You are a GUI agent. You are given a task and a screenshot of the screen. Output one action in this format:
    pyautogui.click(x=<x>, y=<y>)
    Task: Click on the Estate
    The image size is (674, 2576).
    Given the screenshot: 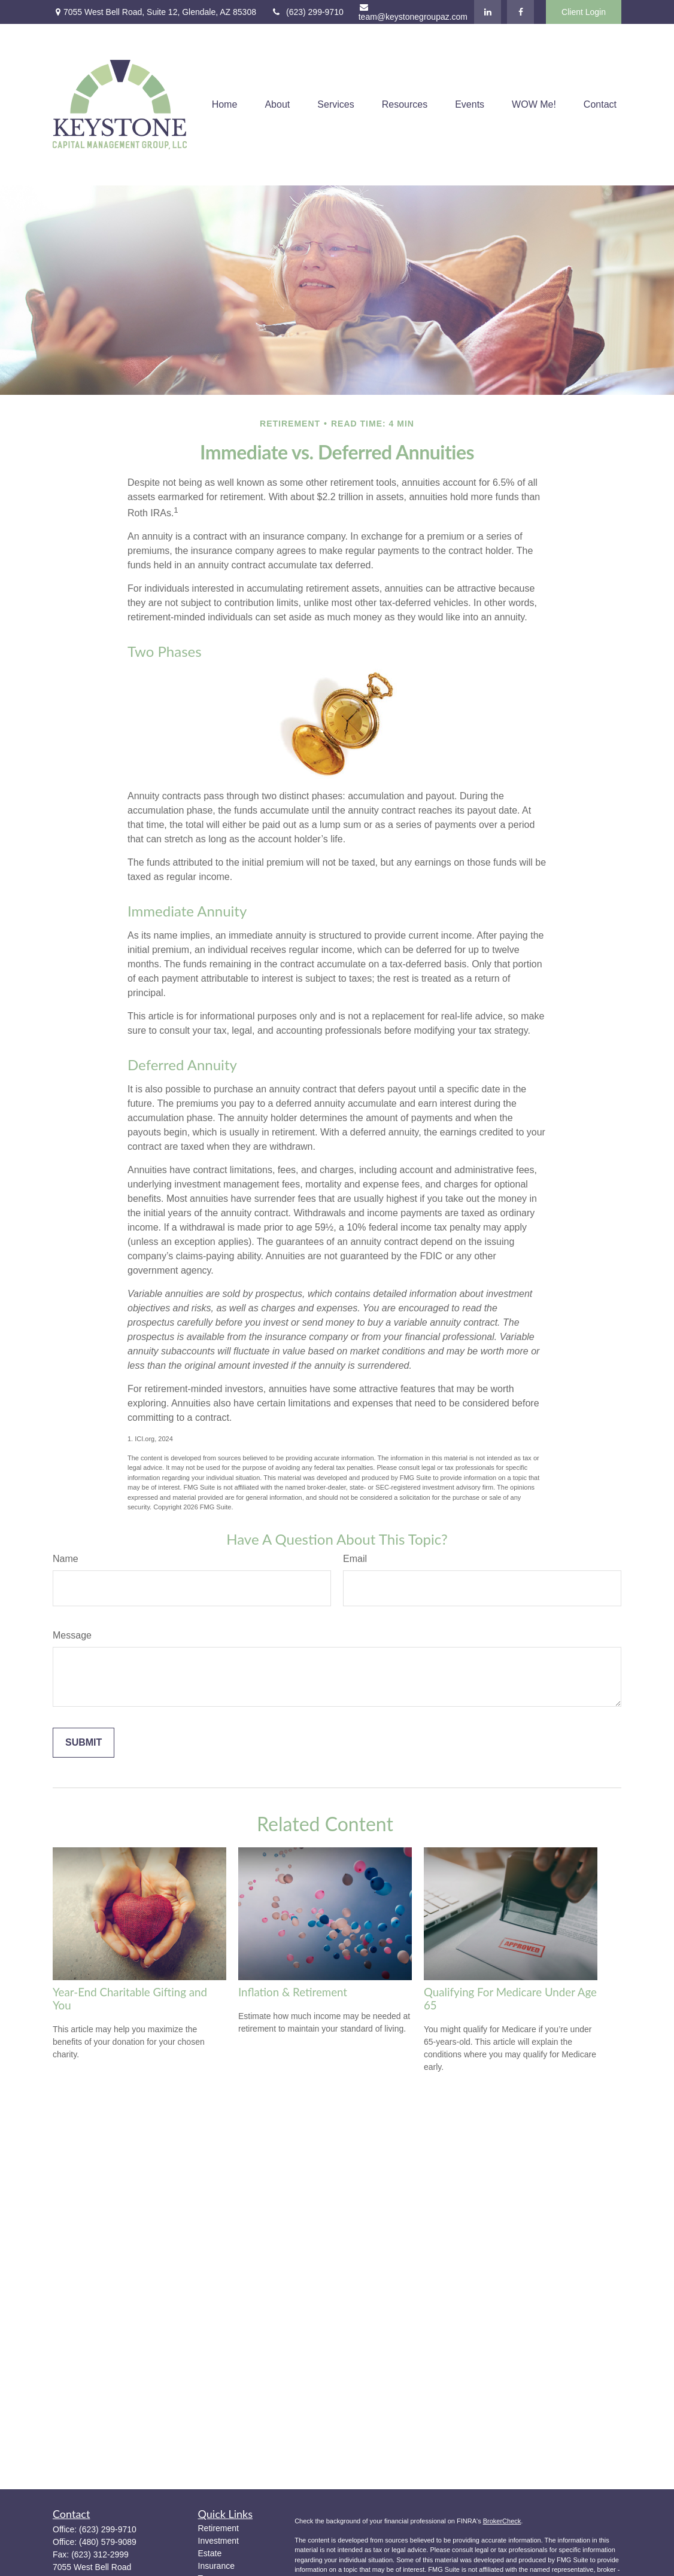 What is the action you would take?
    pyautogui.click(x=210, y=2553)
    